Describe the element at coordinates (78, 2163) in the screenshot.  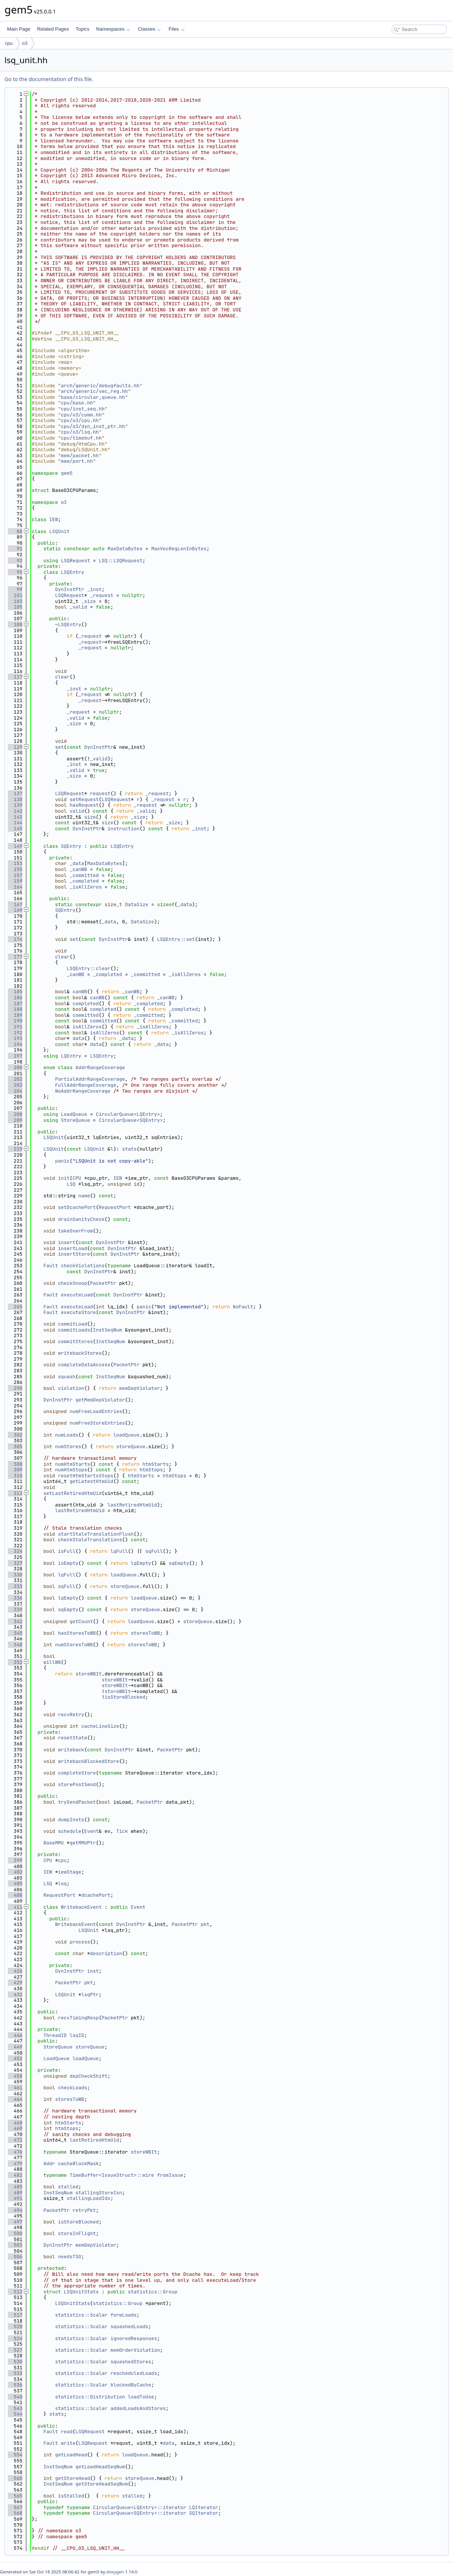
I see `cacheBlockMask` at that location.